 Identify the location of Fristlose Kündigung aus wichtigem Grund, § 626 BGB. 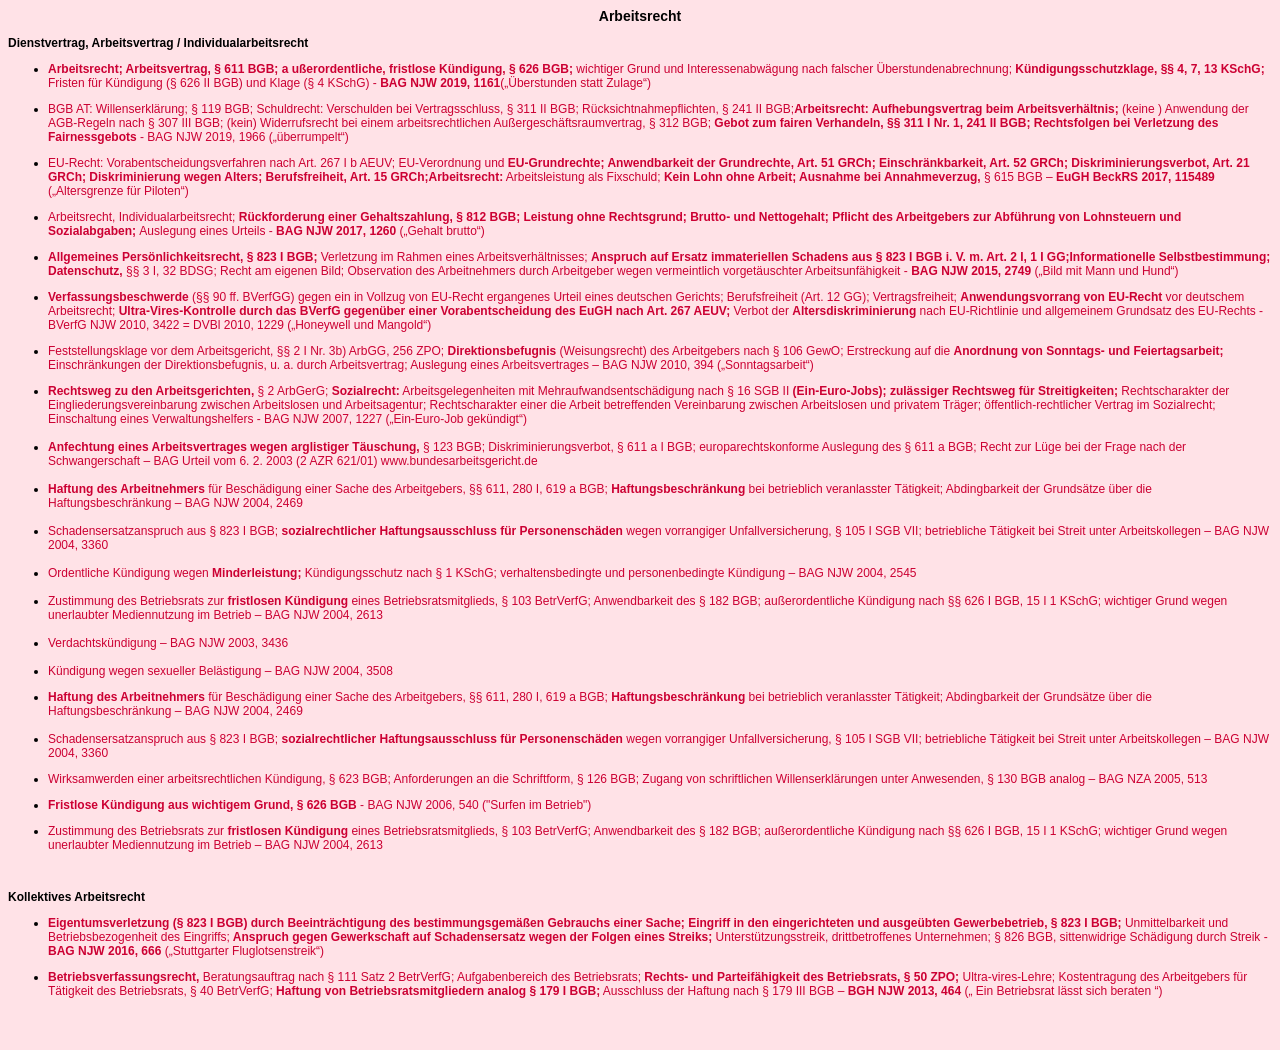
(204, 805).